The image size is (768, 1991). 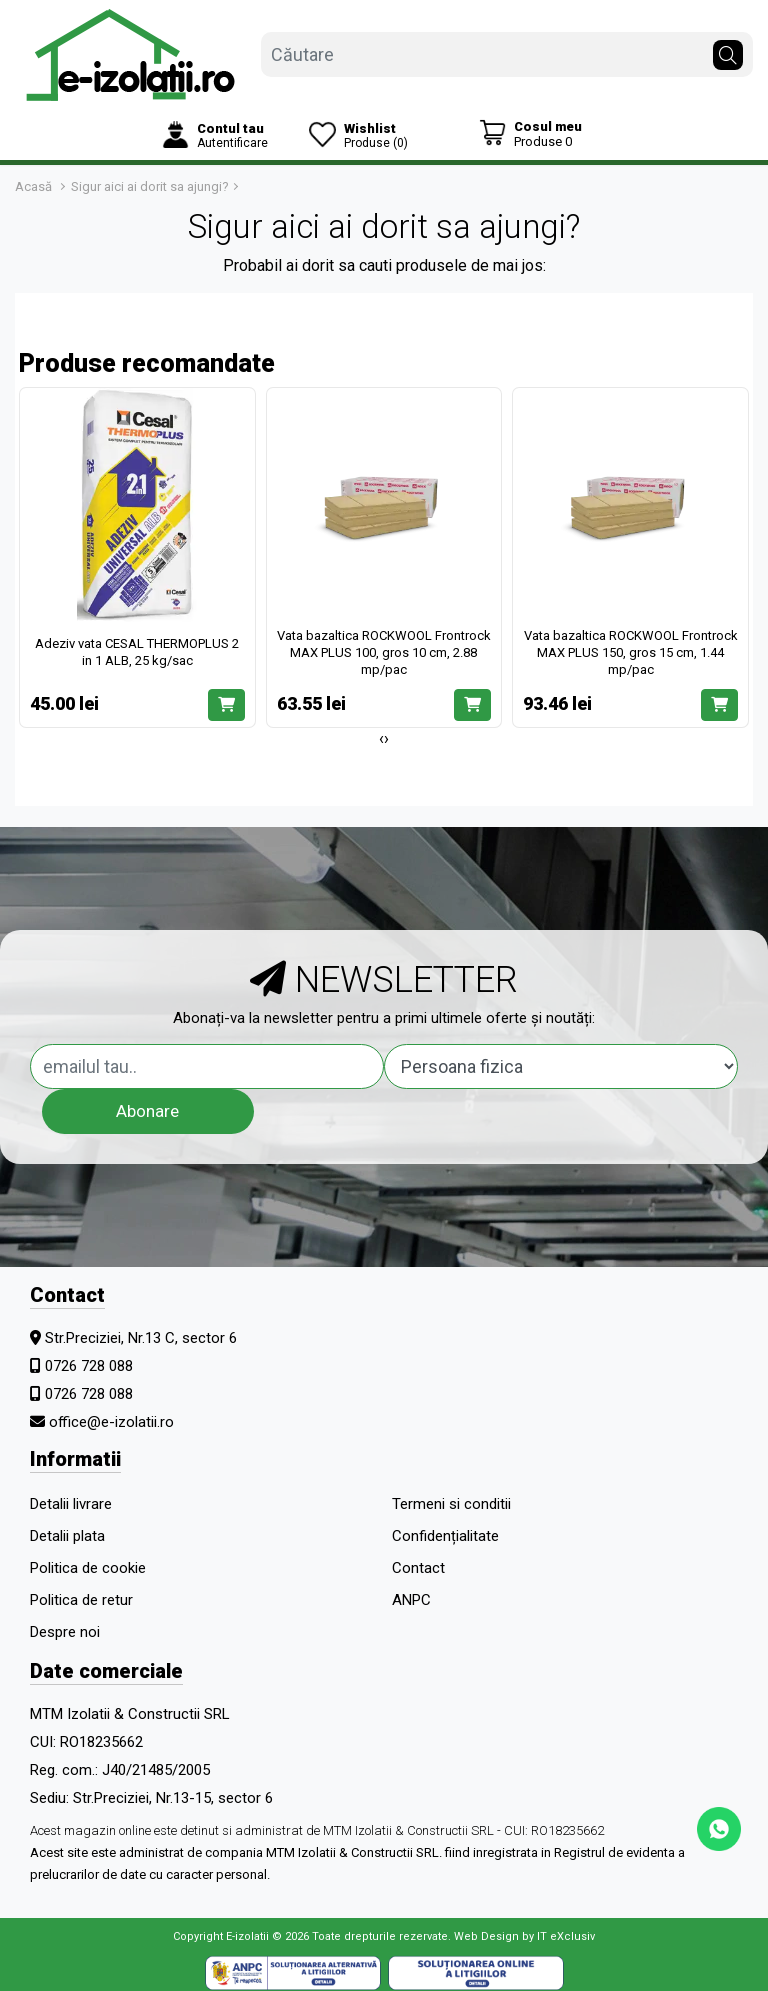 What do you see at coordinates (631, 652) in the screenshot?
I see `Vata bazaltica ROCKWOOL Frontrock MAX PLUS 150, gros 15 cm, 1.44 mp/pac` at bounding box center [631, 652].